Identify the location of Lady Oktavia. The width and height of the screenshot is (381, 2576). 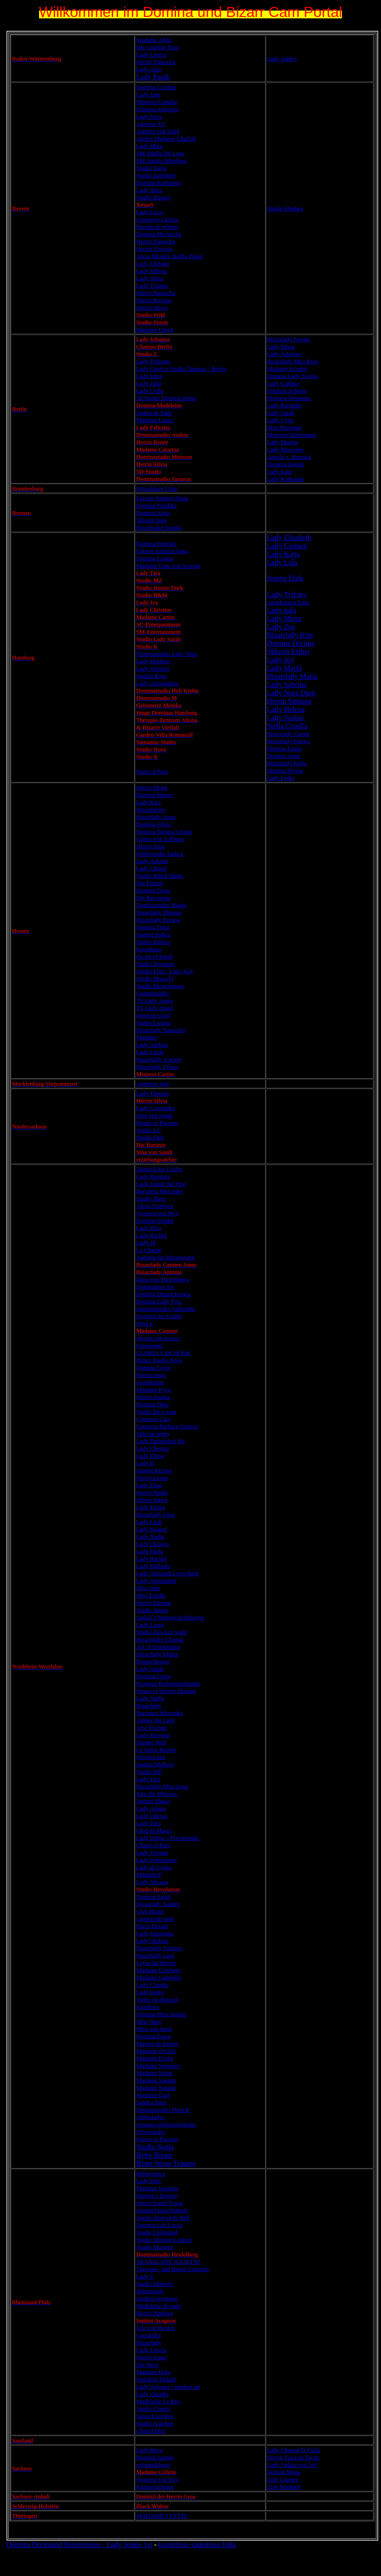
(152, 1543).